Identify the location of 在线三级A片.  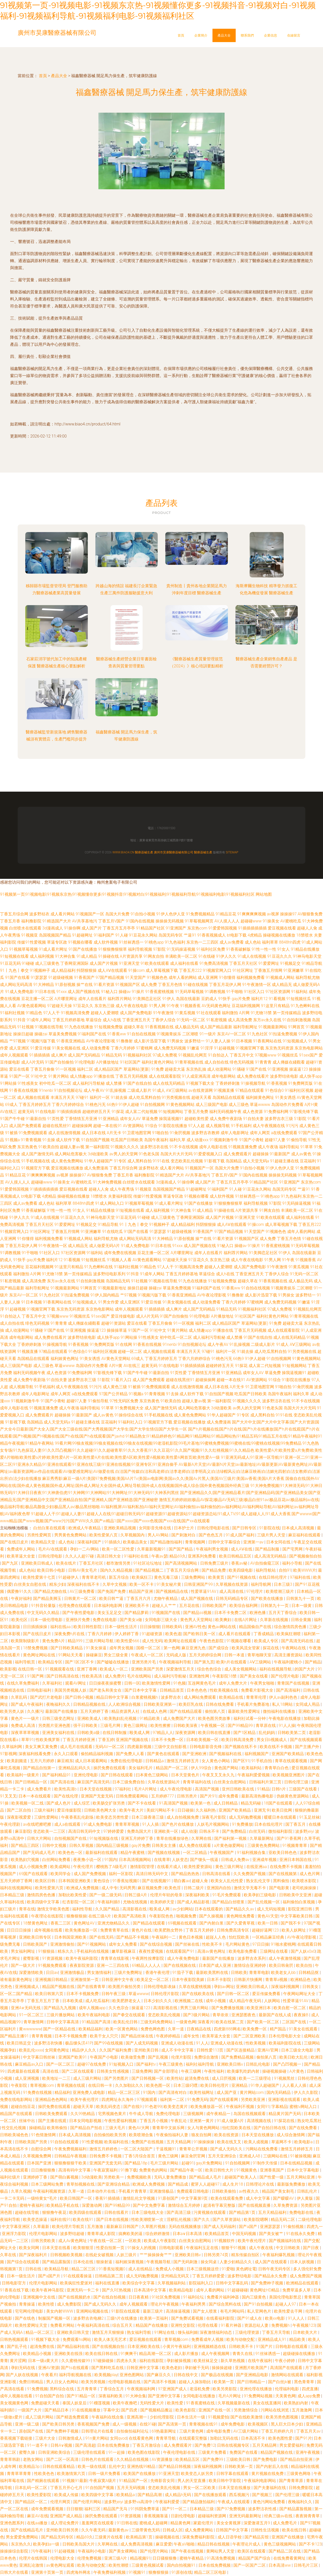
(100, 1916).